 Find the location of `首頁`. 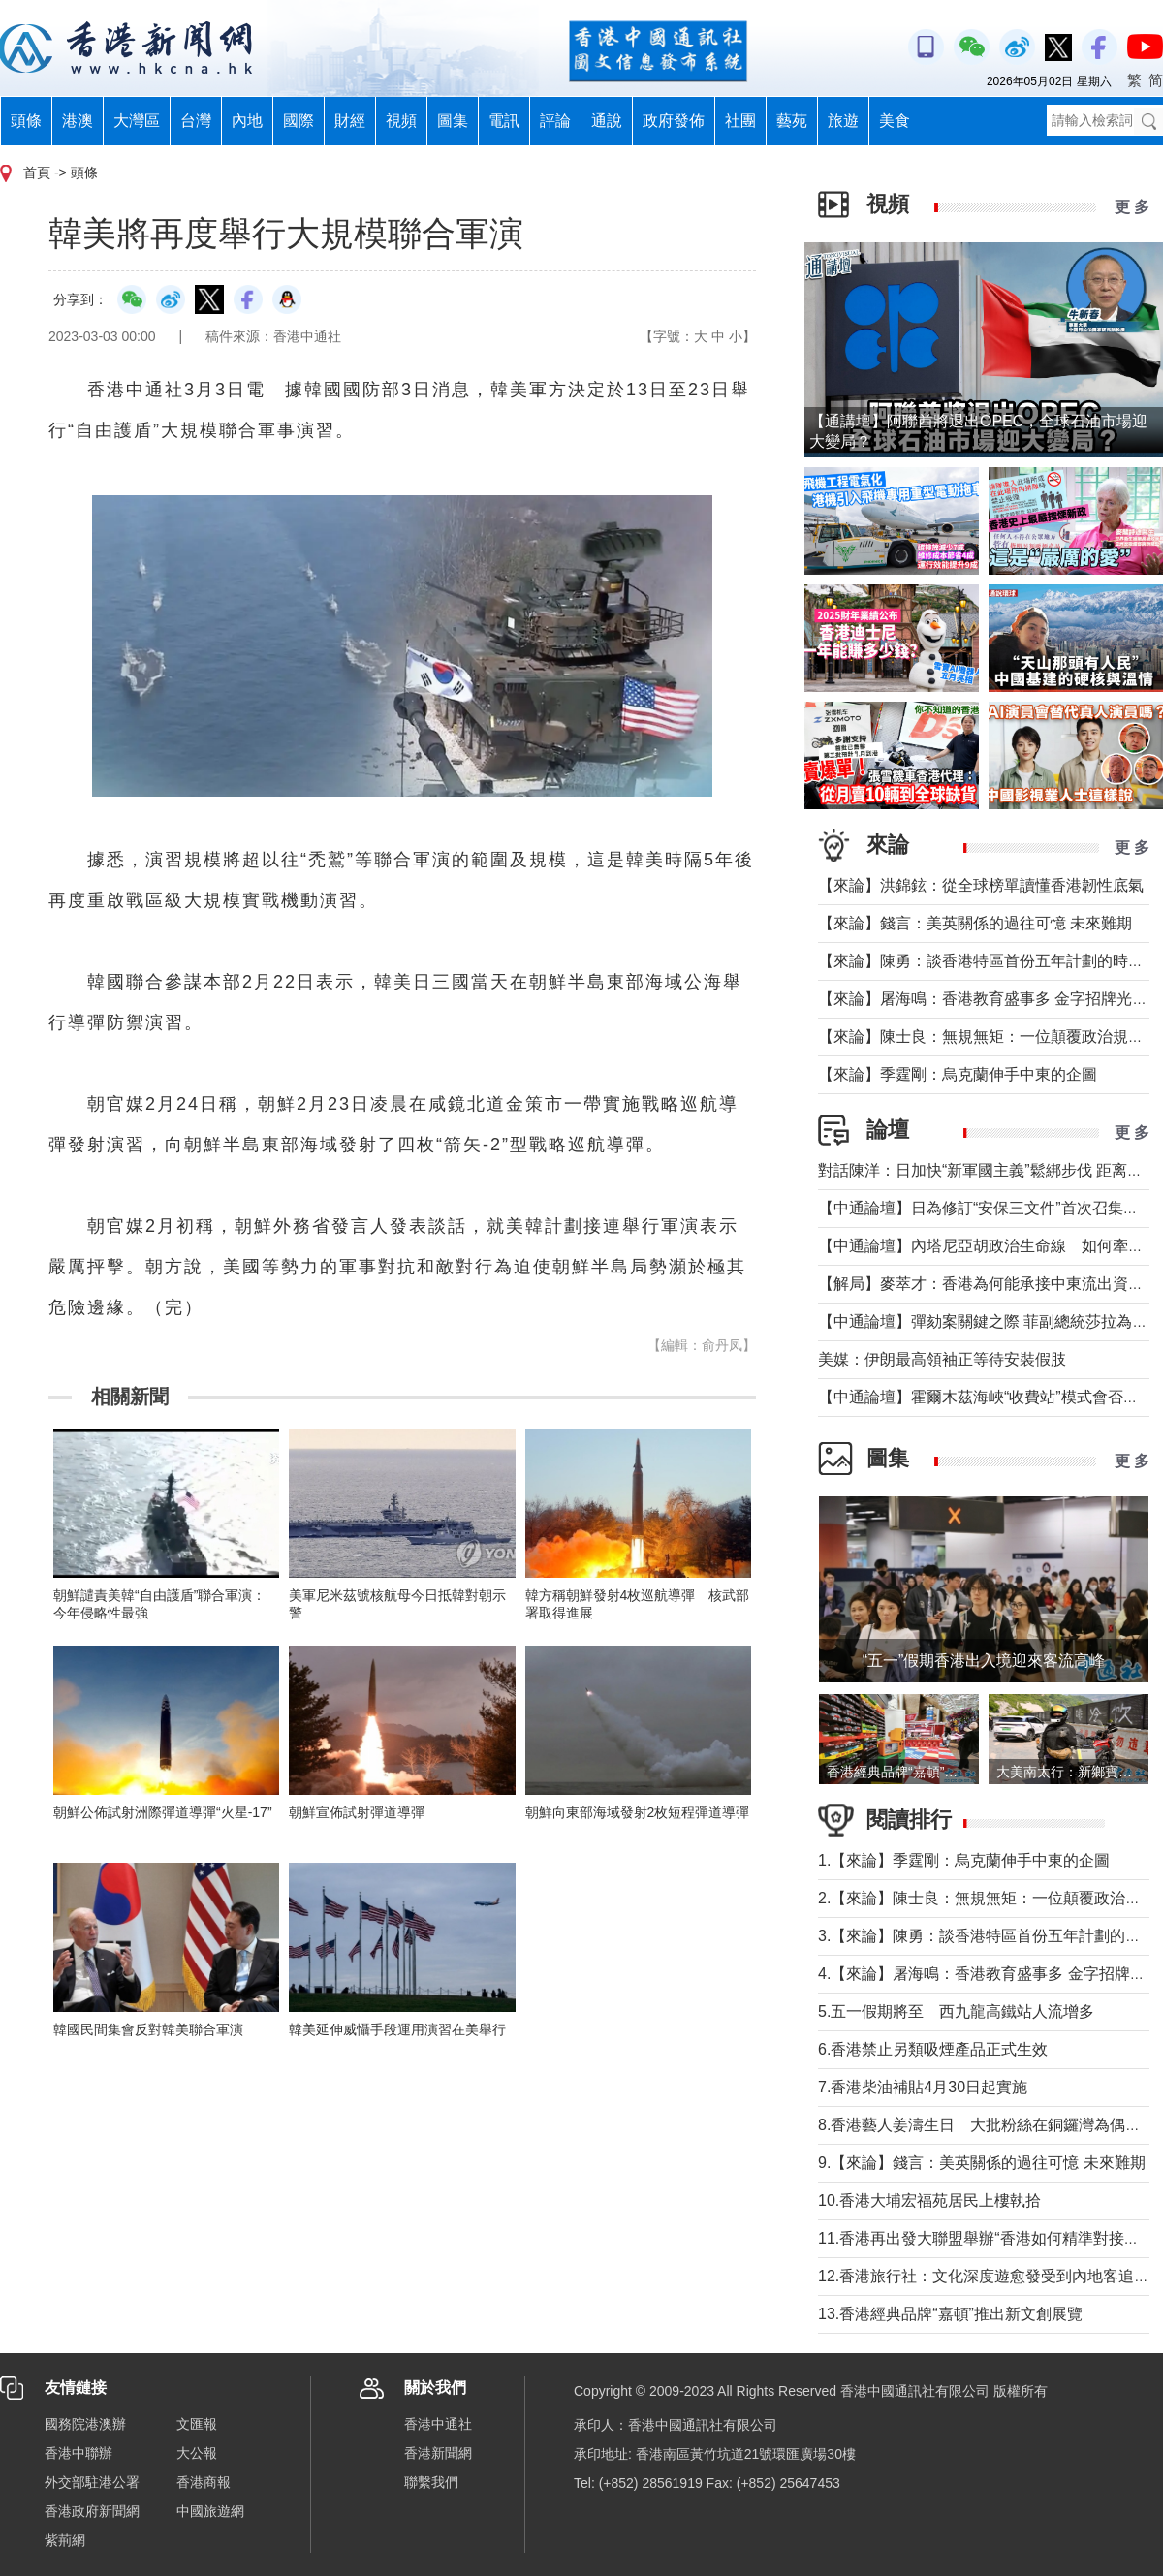

首頁 is located at coordinates (36, 172).